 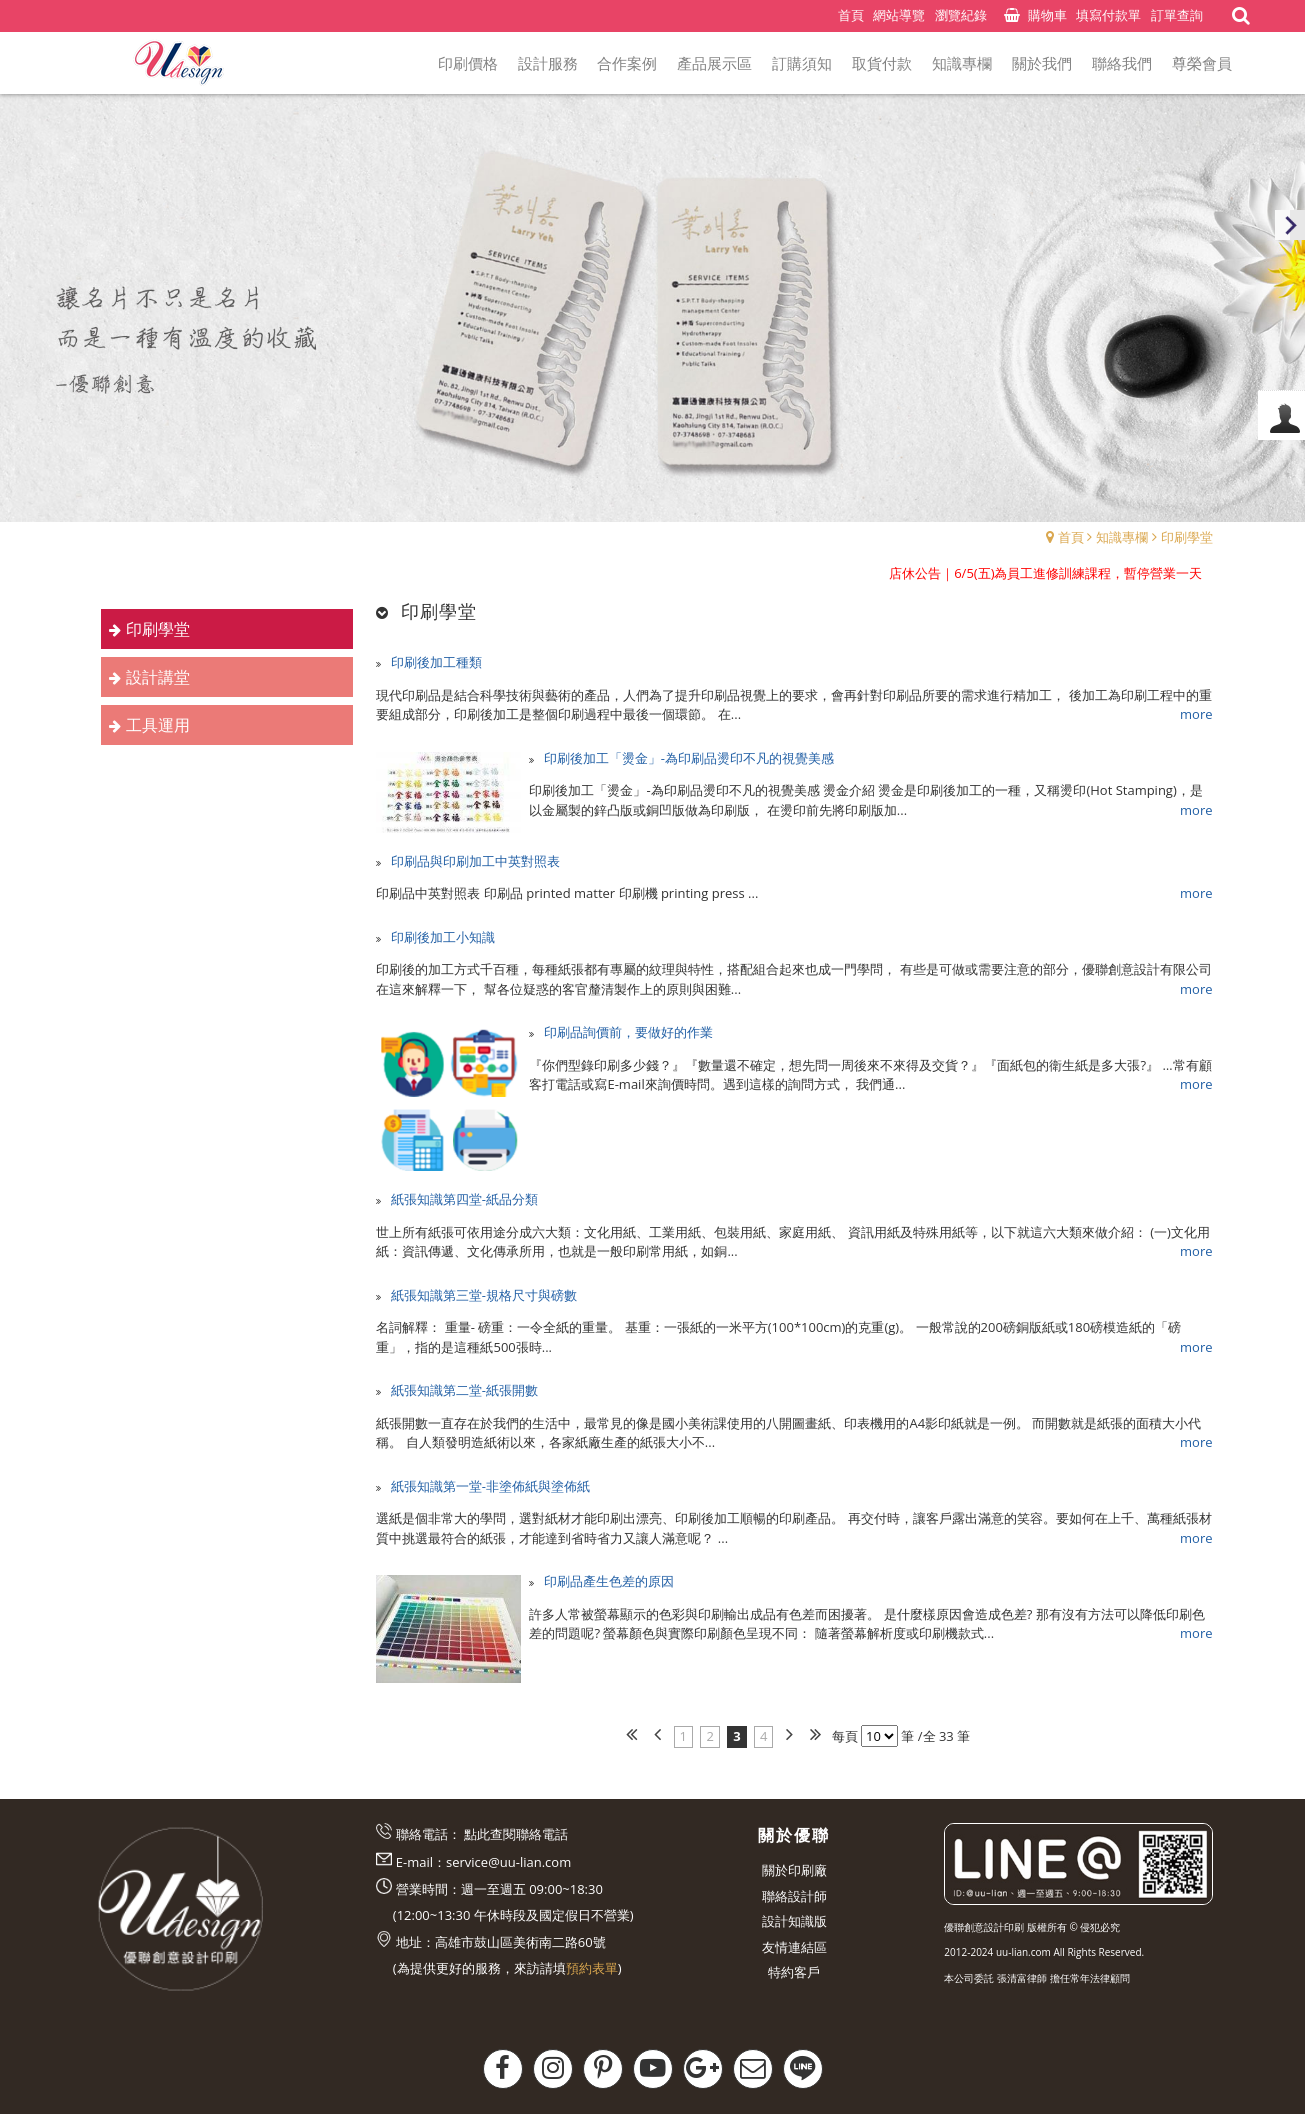 What do you see at coordinates (609, 1581) in the screenshot?
I see `印刷品產生色差的原因` at bounding box center [609, 1581].